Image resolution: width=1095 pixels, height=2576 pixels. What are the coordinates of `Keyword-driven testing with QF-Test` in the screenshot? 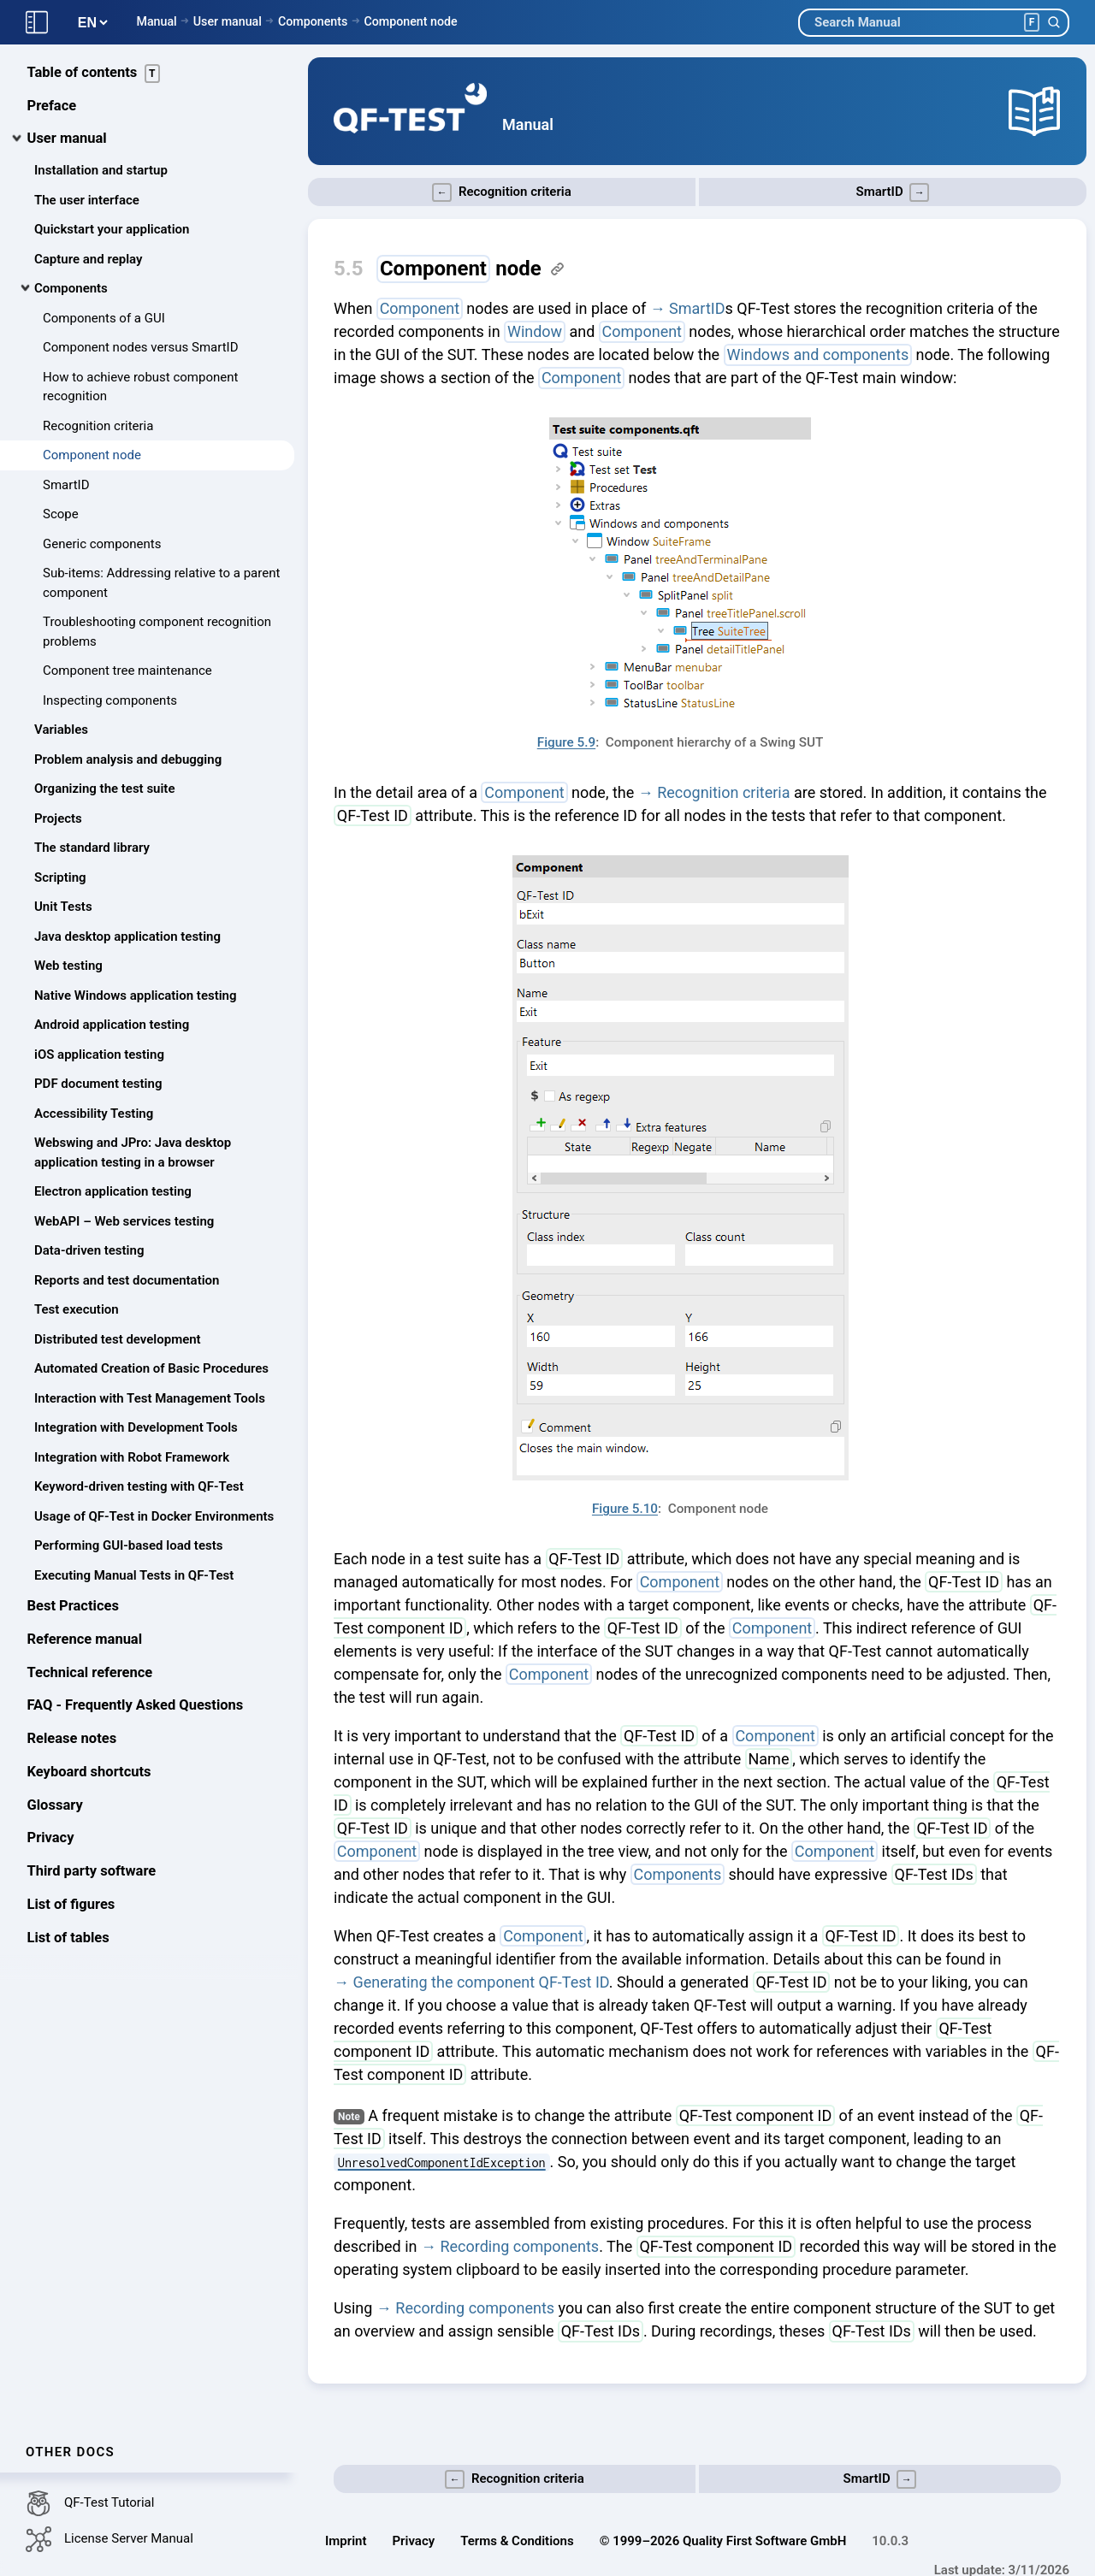 It's located at (139, 1487).